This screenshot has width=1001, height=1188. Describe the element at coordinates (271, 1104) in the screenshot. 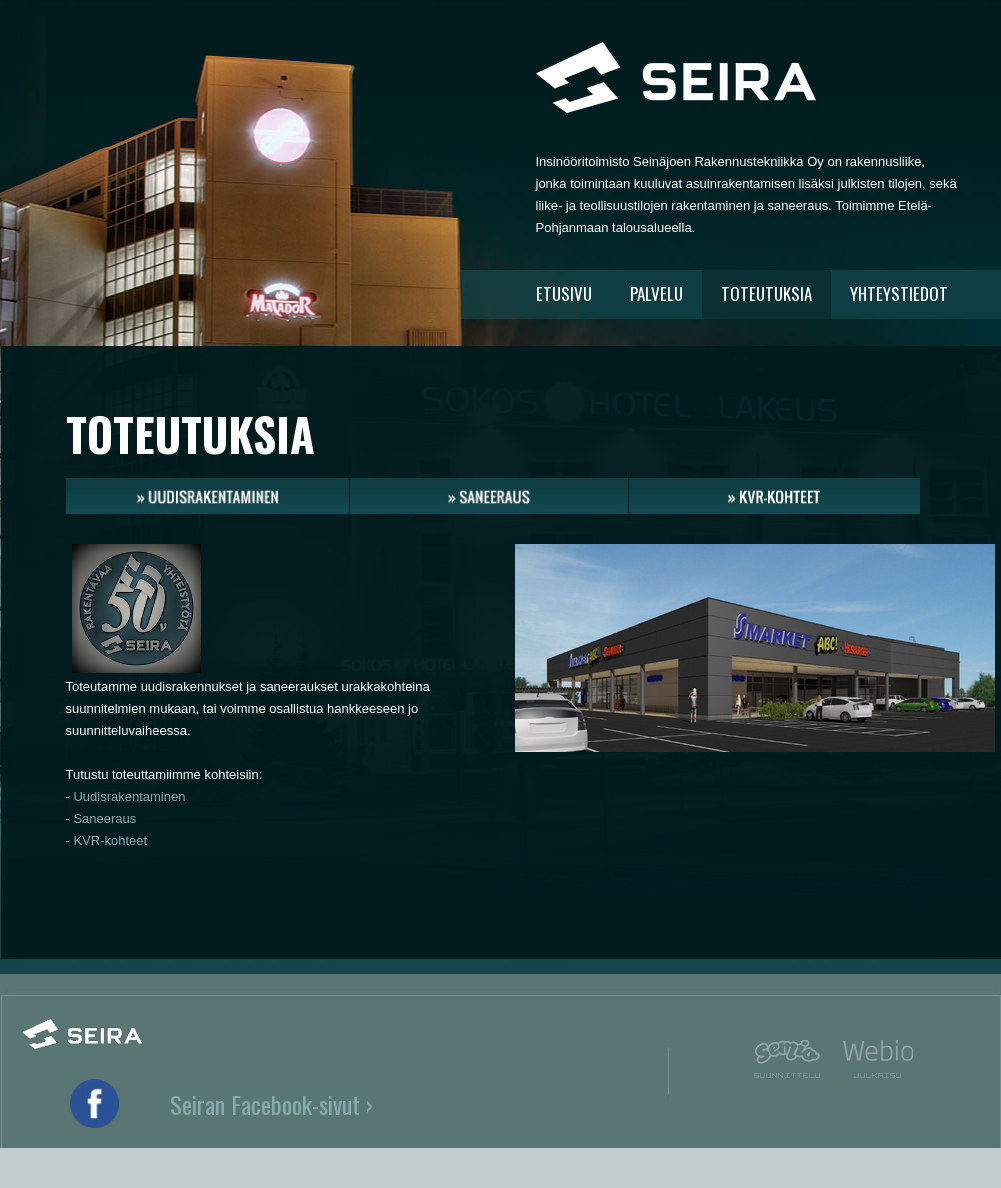

I see `Seiran Facebook-sivut ›` at that location.